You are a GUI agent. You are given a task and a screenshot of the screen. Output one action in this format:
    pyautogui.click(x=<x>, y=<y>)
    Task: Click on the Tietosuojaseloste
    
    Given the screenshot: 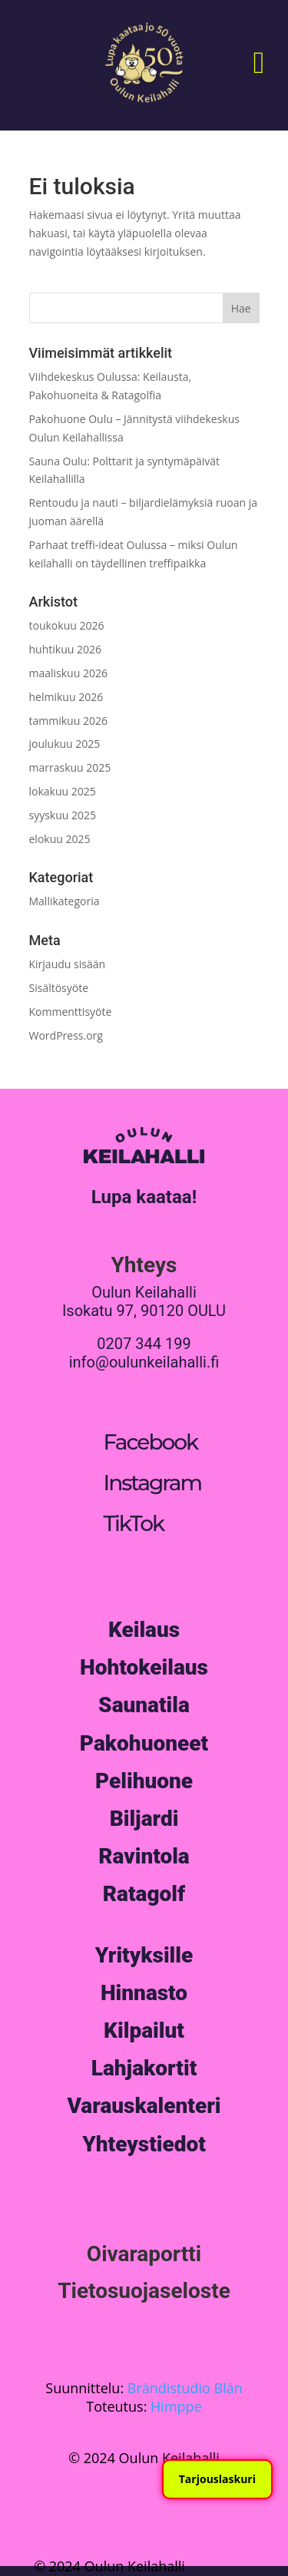 What is the action you would take?
    pyautogui.click(x=144, y=2290)
    